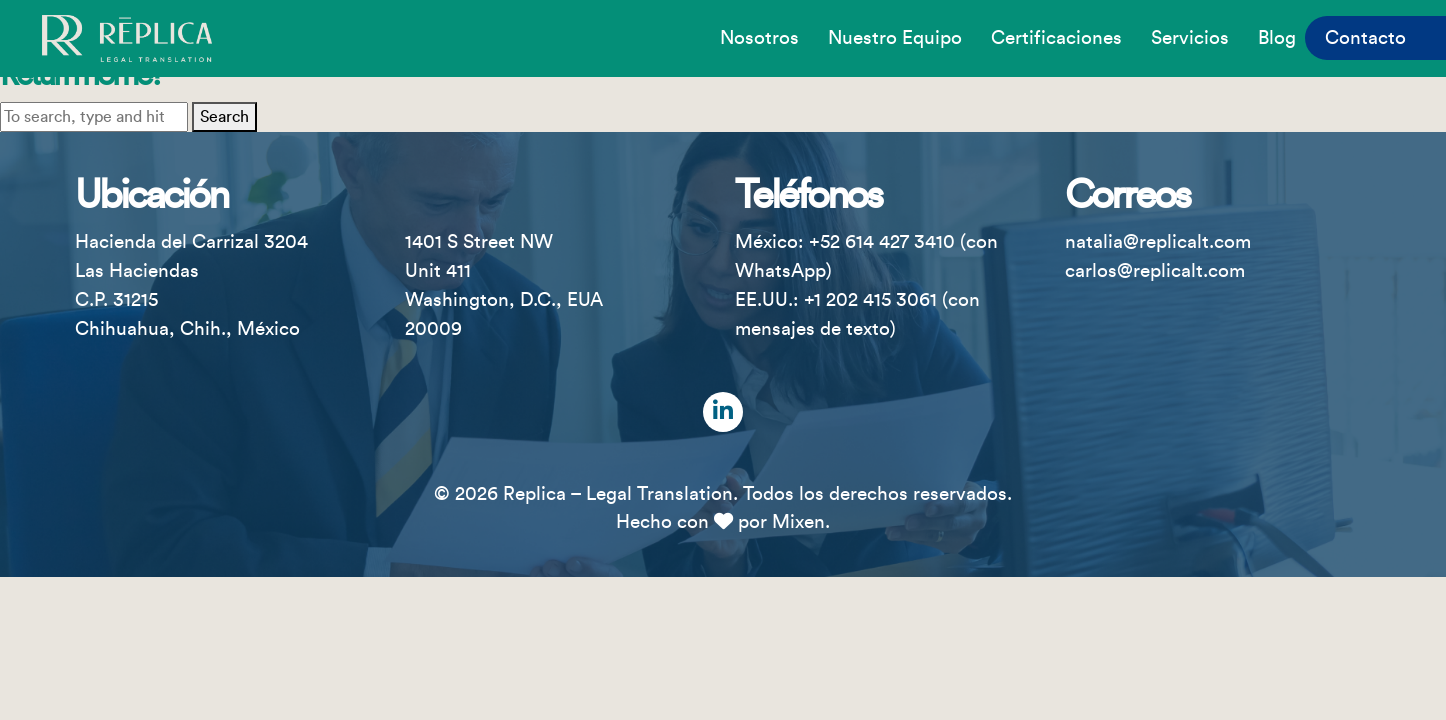 The image size is (1446, 720). What do you see at coordinates (895, 38) in the screenshot?
I see `Nuestro equipo` at bounding box center [895, 38].